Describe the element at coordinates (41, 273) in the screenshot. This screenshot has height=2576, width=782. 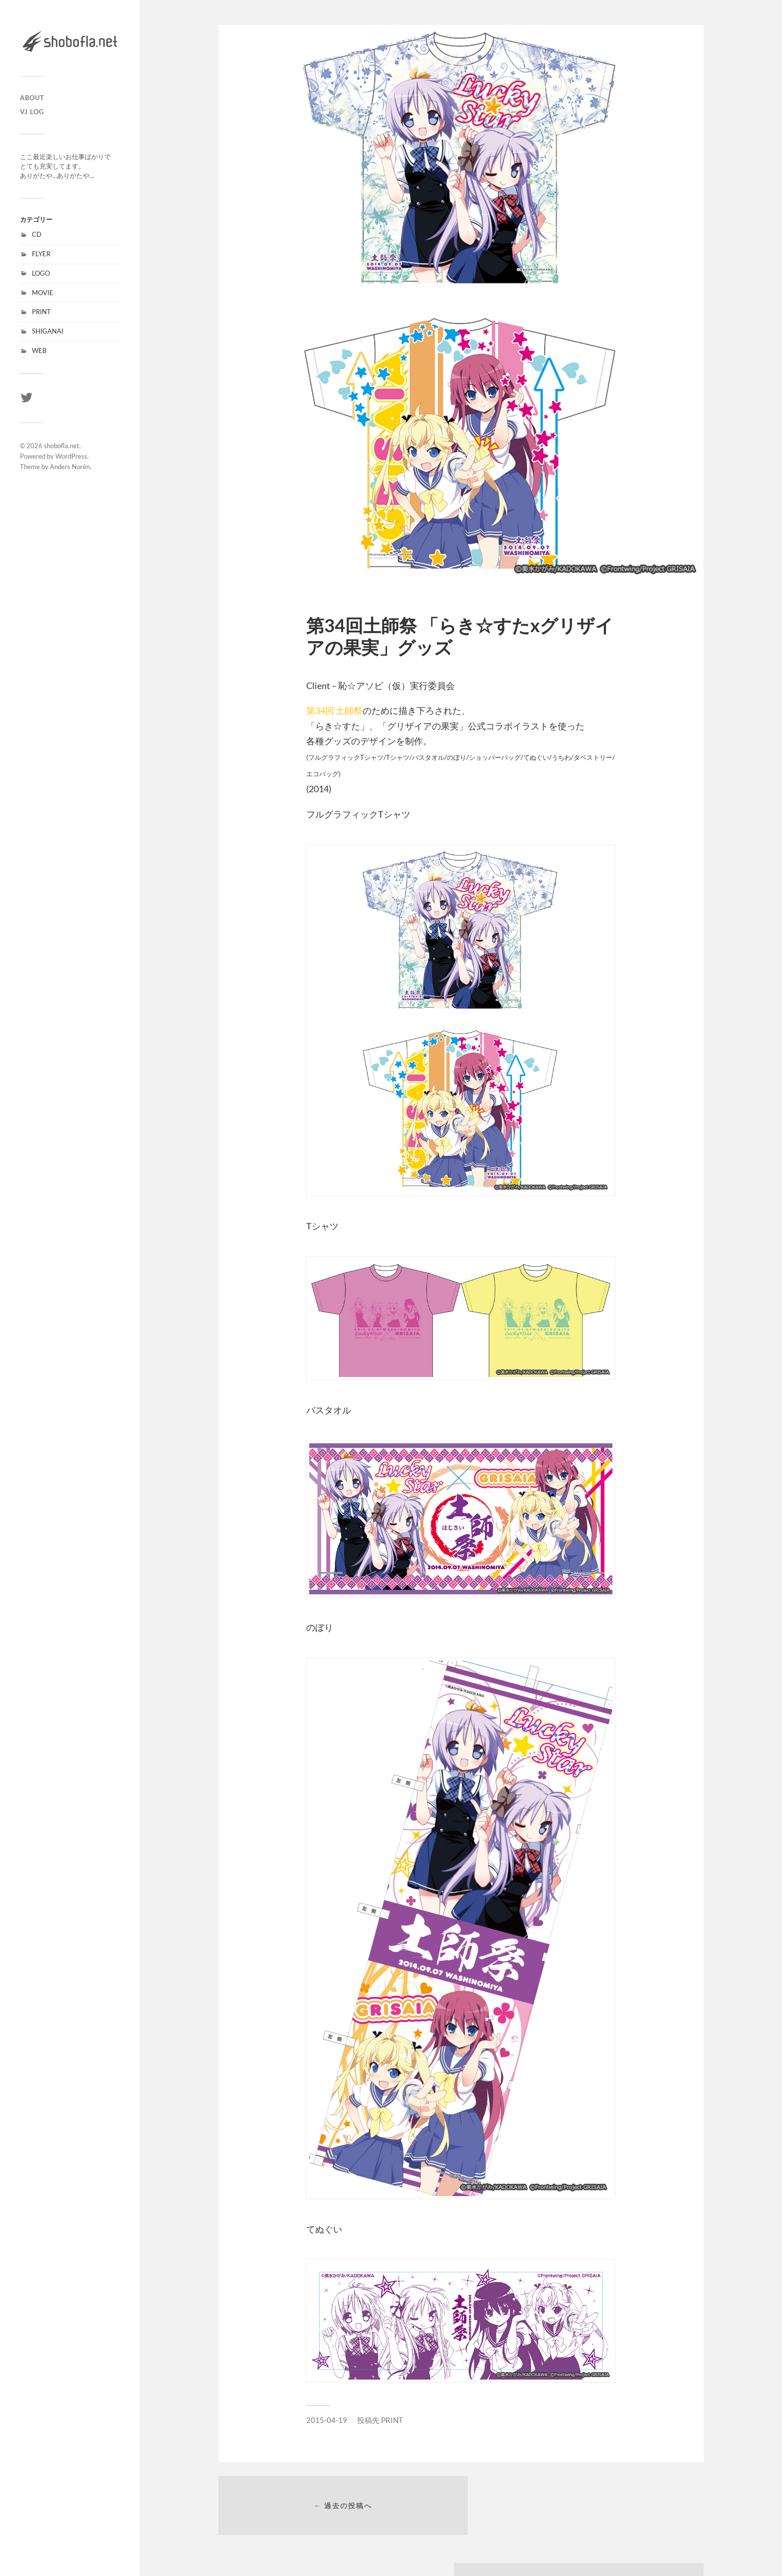
I see `LOGO` at that location.